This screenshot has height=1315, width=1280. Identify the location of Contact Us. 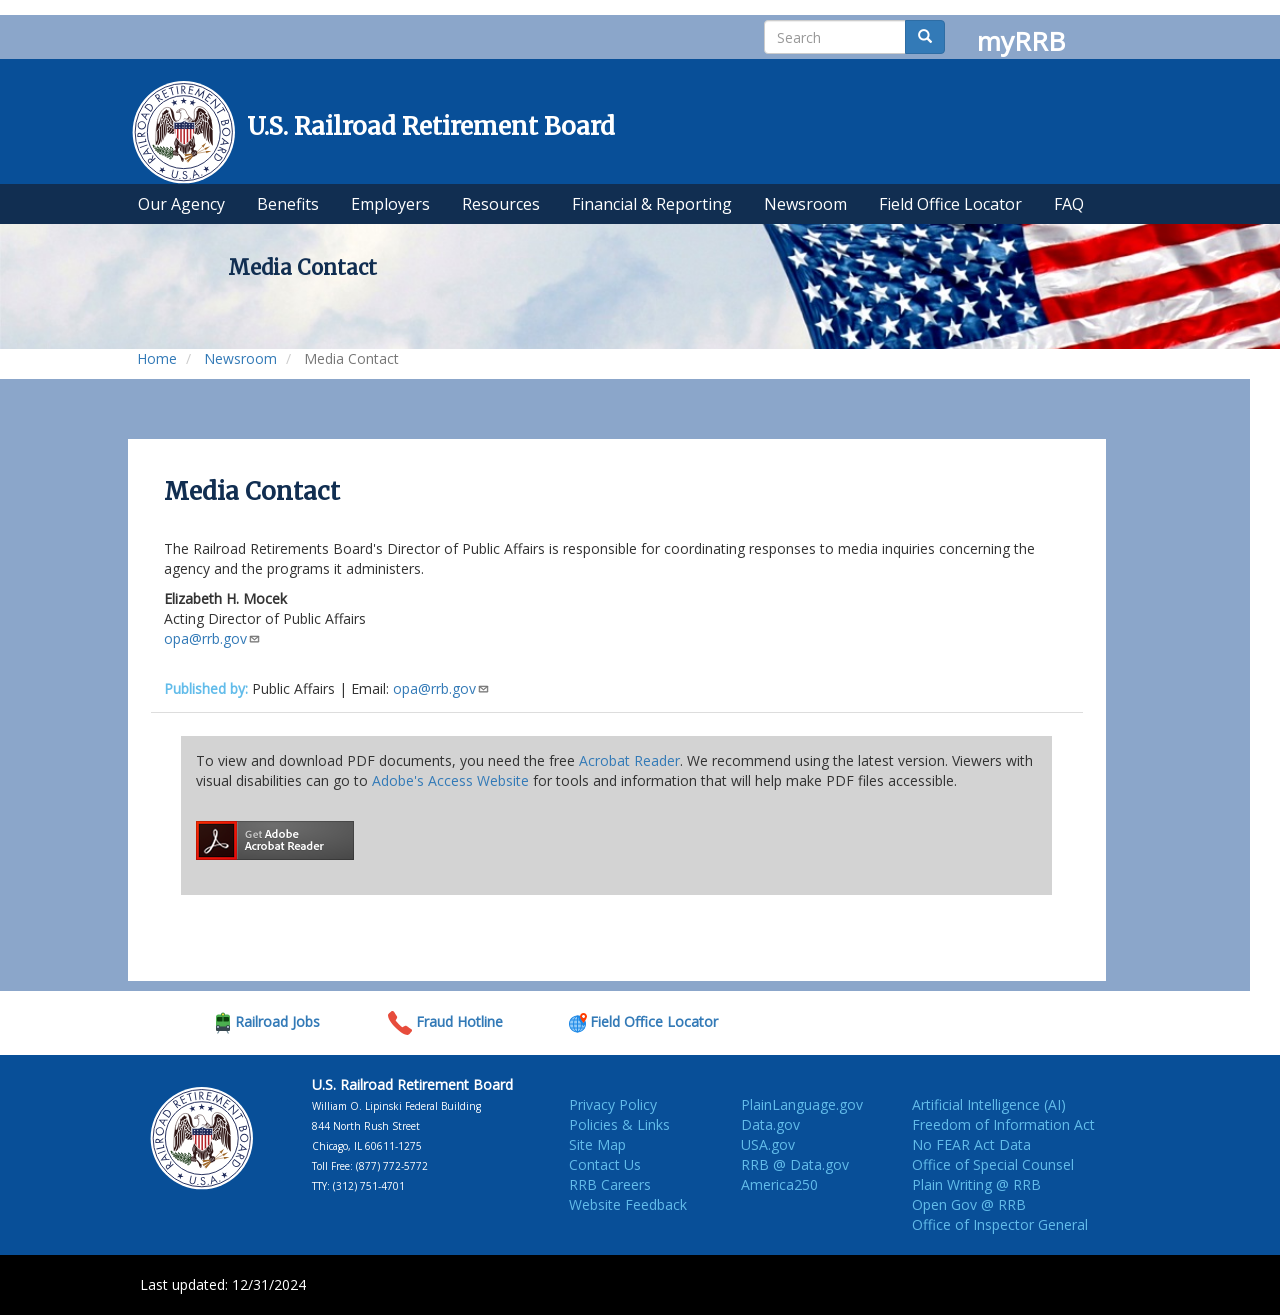
(605, 1164).